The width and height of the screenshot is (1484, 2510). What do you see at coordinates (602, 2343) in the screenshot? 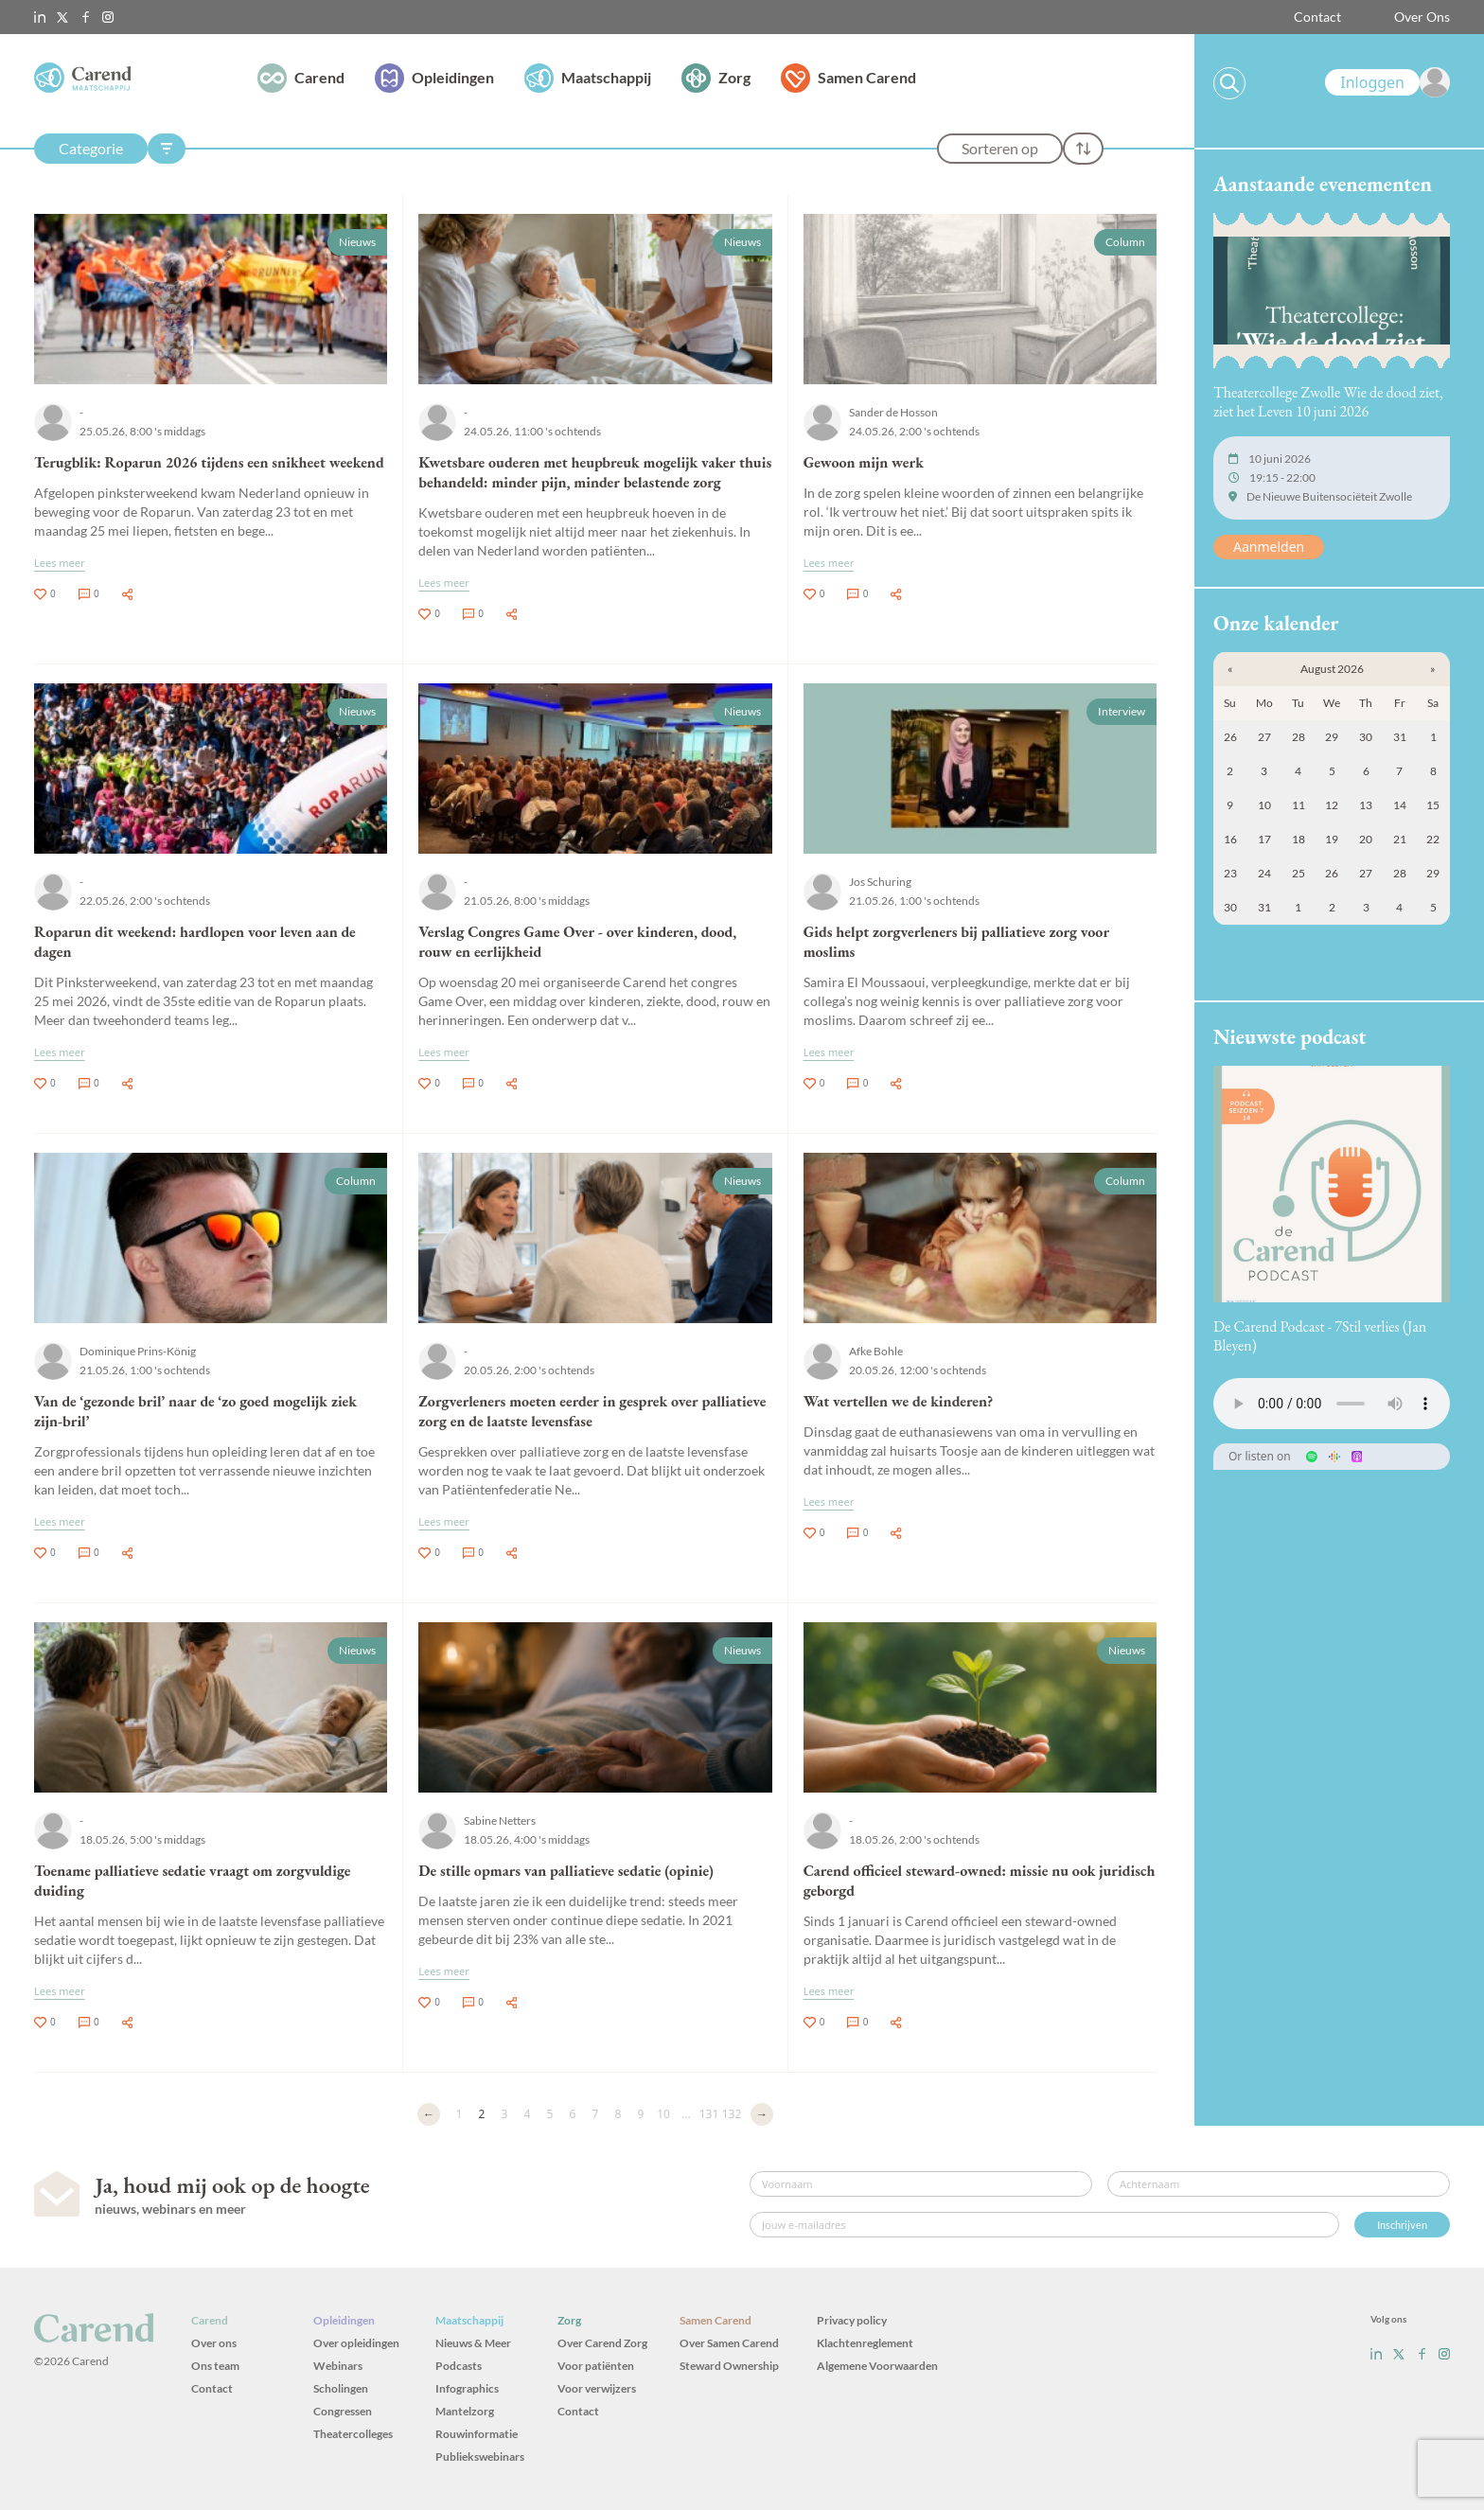
I see `Over Carend Zorg` at bounding box center [602, 2343].